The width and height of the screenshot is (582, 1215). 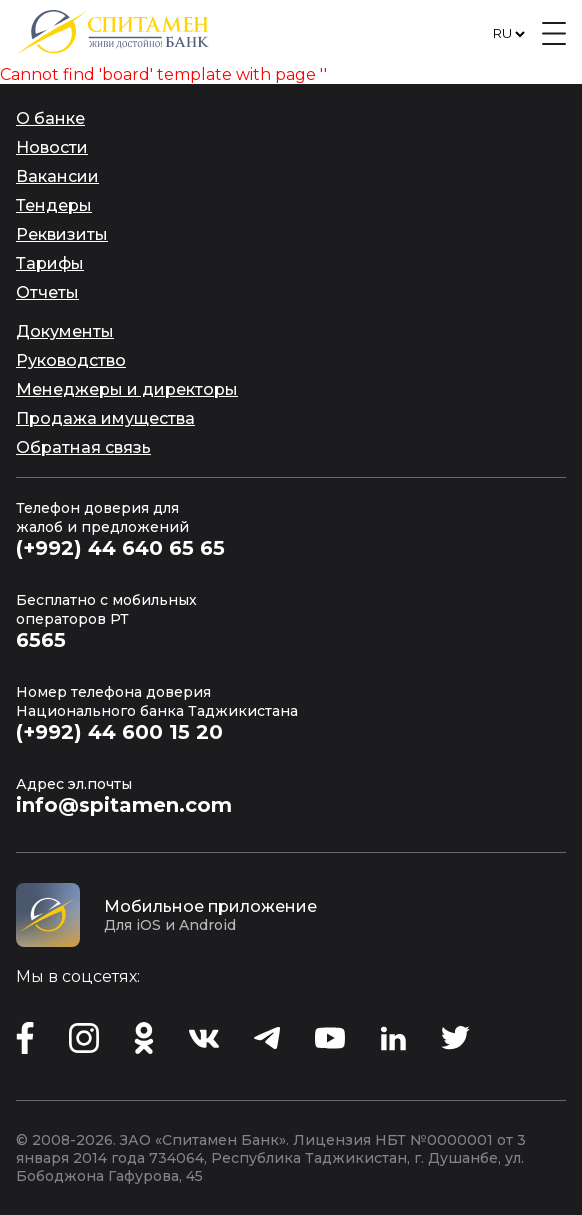 What do you see at coordinates (210, 906) in the screenshot?
I see `Мобильное приложение` at bounding box center [210, 906].